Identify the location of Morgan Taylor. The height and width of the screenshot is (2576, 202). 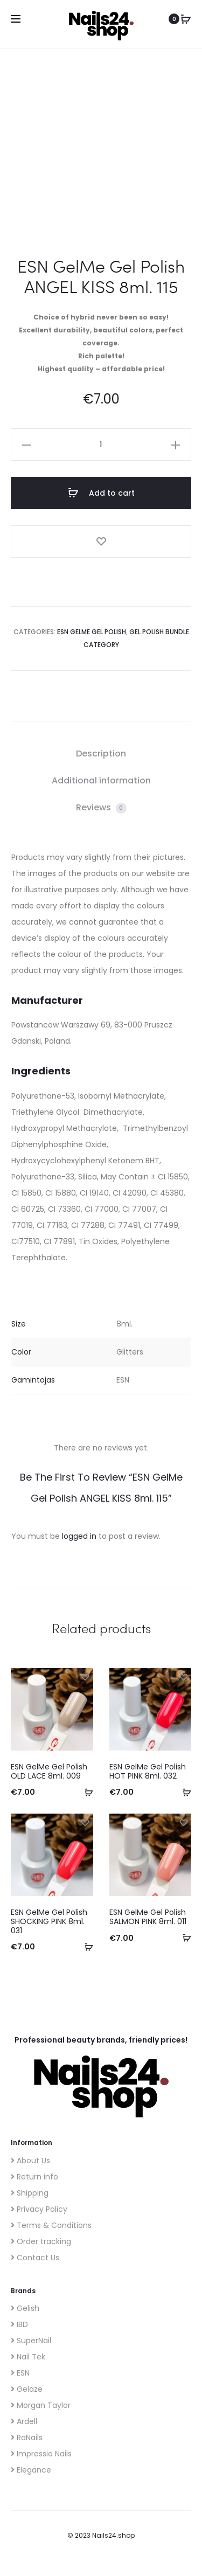
(41, 2405).